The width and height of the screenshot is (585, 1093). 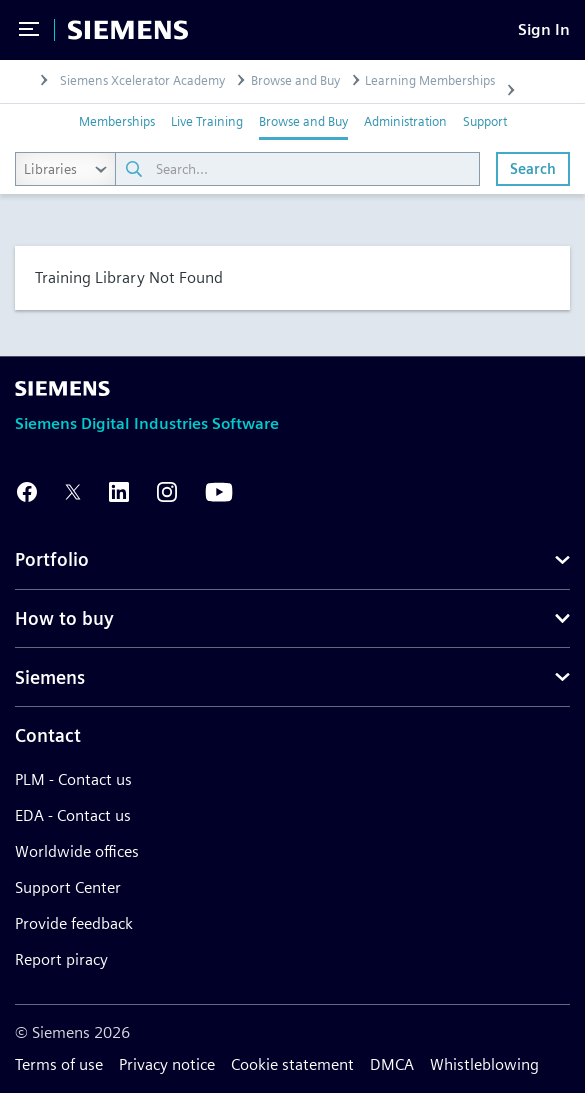 What do you see at coordinates (167, 1064) in the screenshot?
I see `Privacy notice` at bounding box center [167, 1064].